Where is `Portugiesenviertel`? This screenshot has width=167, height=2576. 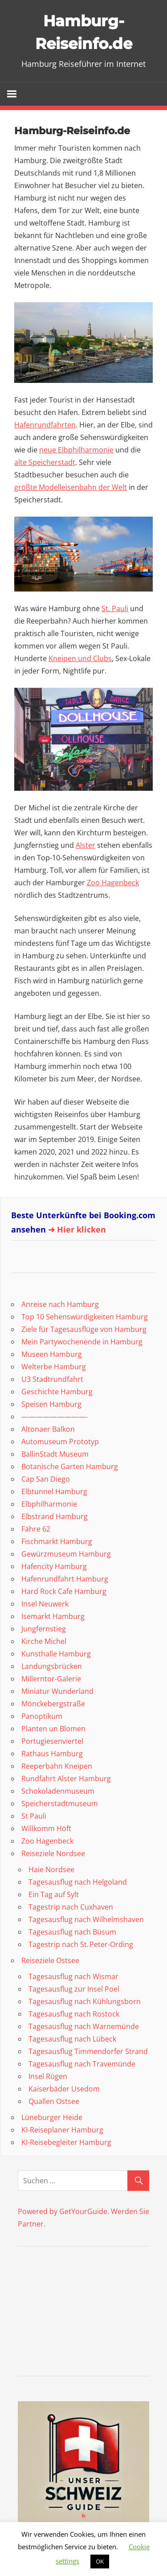
Portugiesenviertel is located at coordinates (52, 1741).